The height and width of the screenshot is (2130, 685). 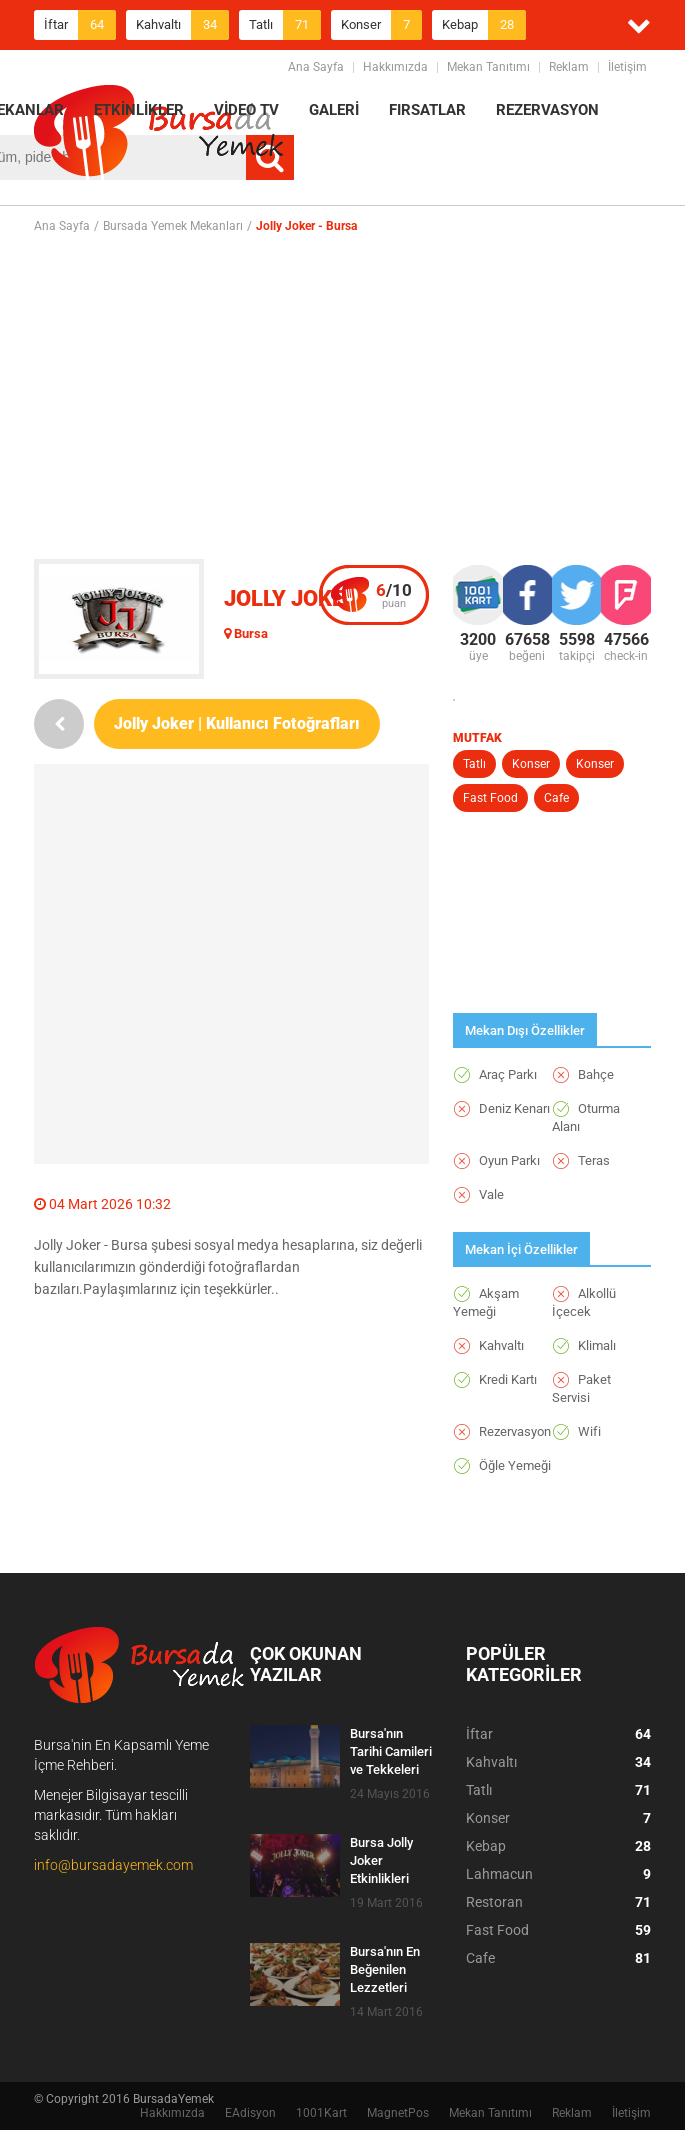 I want to click on MagnetPos, so click(x=398, y=2113).